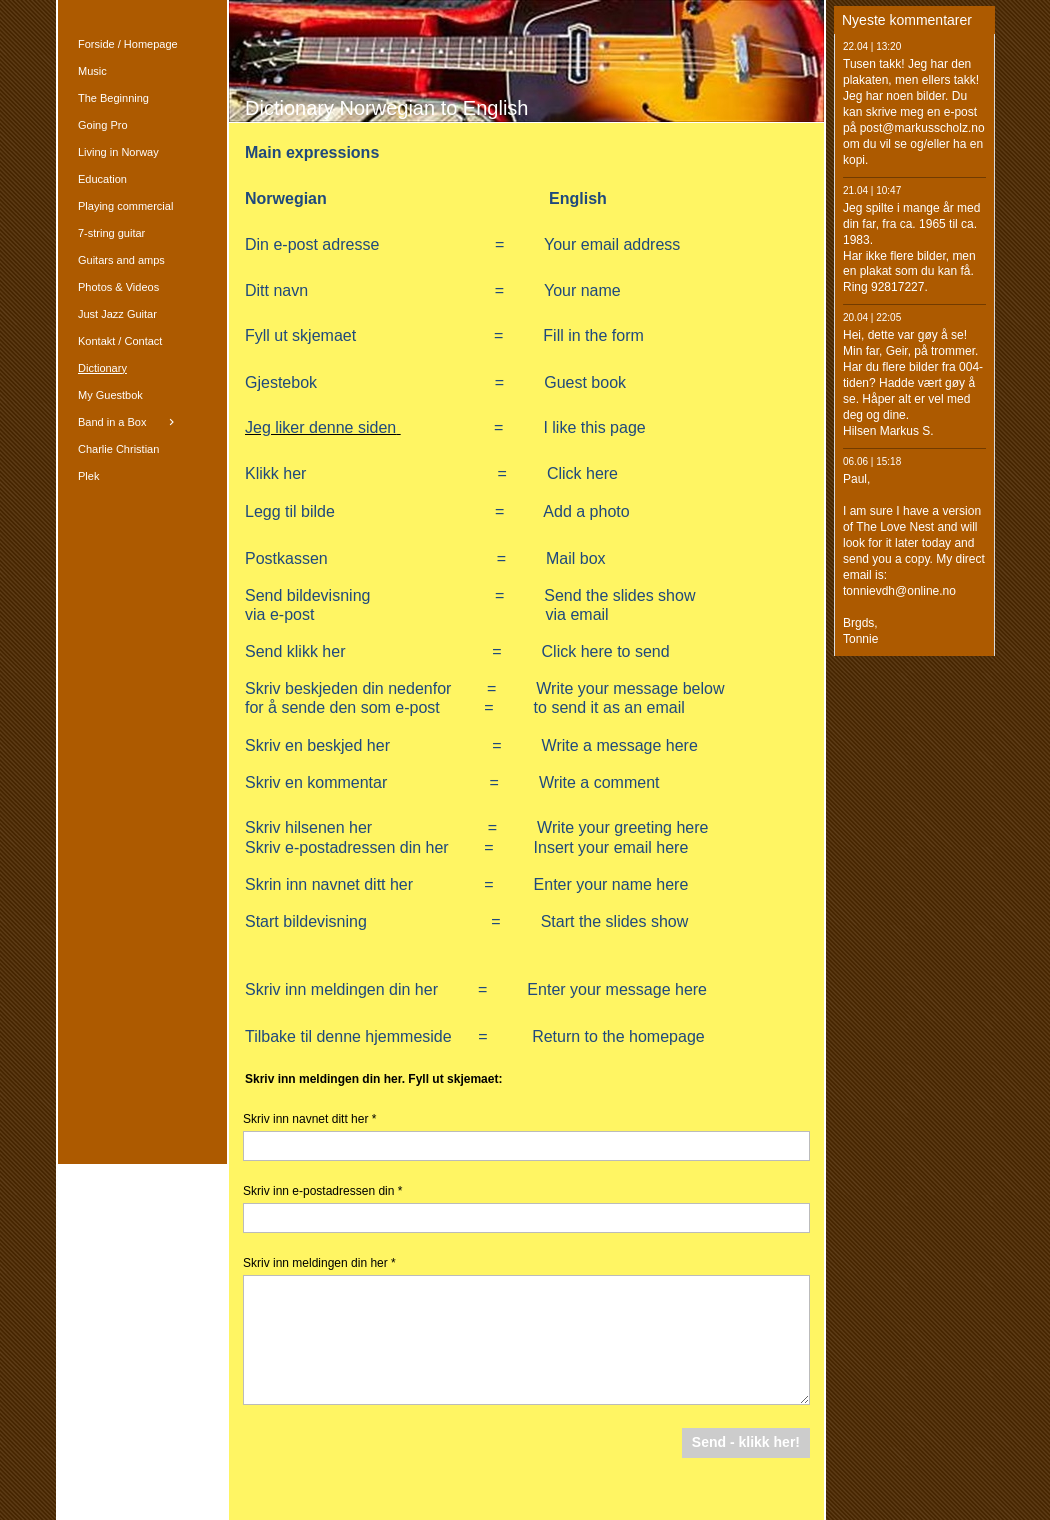 This screenshot has width=1050, height=1520. What do you see at coordinates (322, 1191) in the screenshot?
I see `Skriv inn e-postadressen din *` at bounding box center [322, 1191].